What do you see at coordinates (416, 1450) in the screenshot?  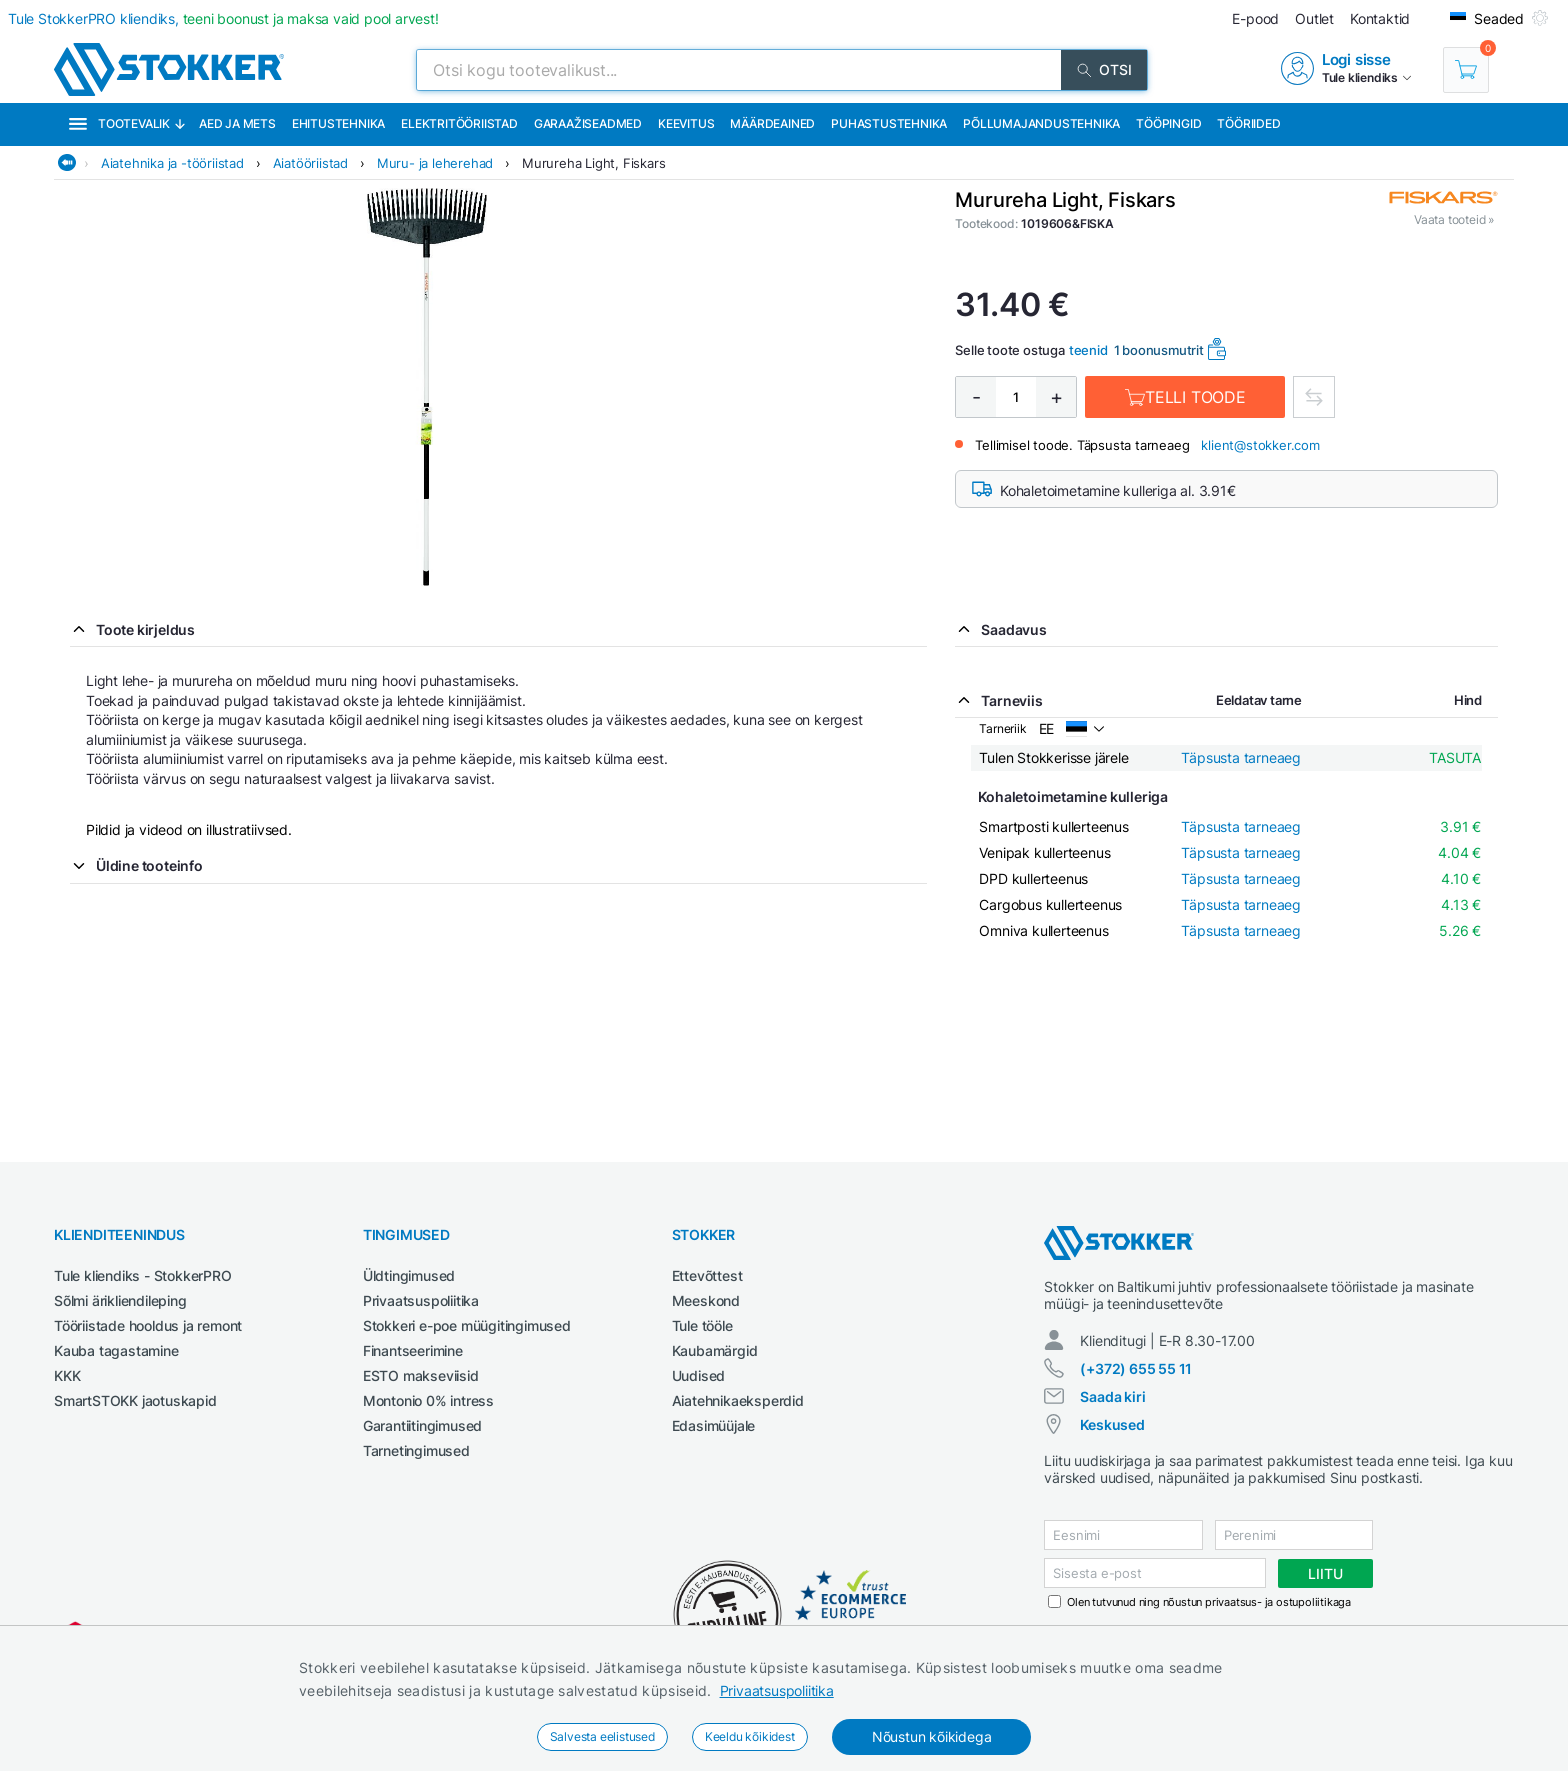 I see `Tarnetingimused` at bounding box center [416, 1450].